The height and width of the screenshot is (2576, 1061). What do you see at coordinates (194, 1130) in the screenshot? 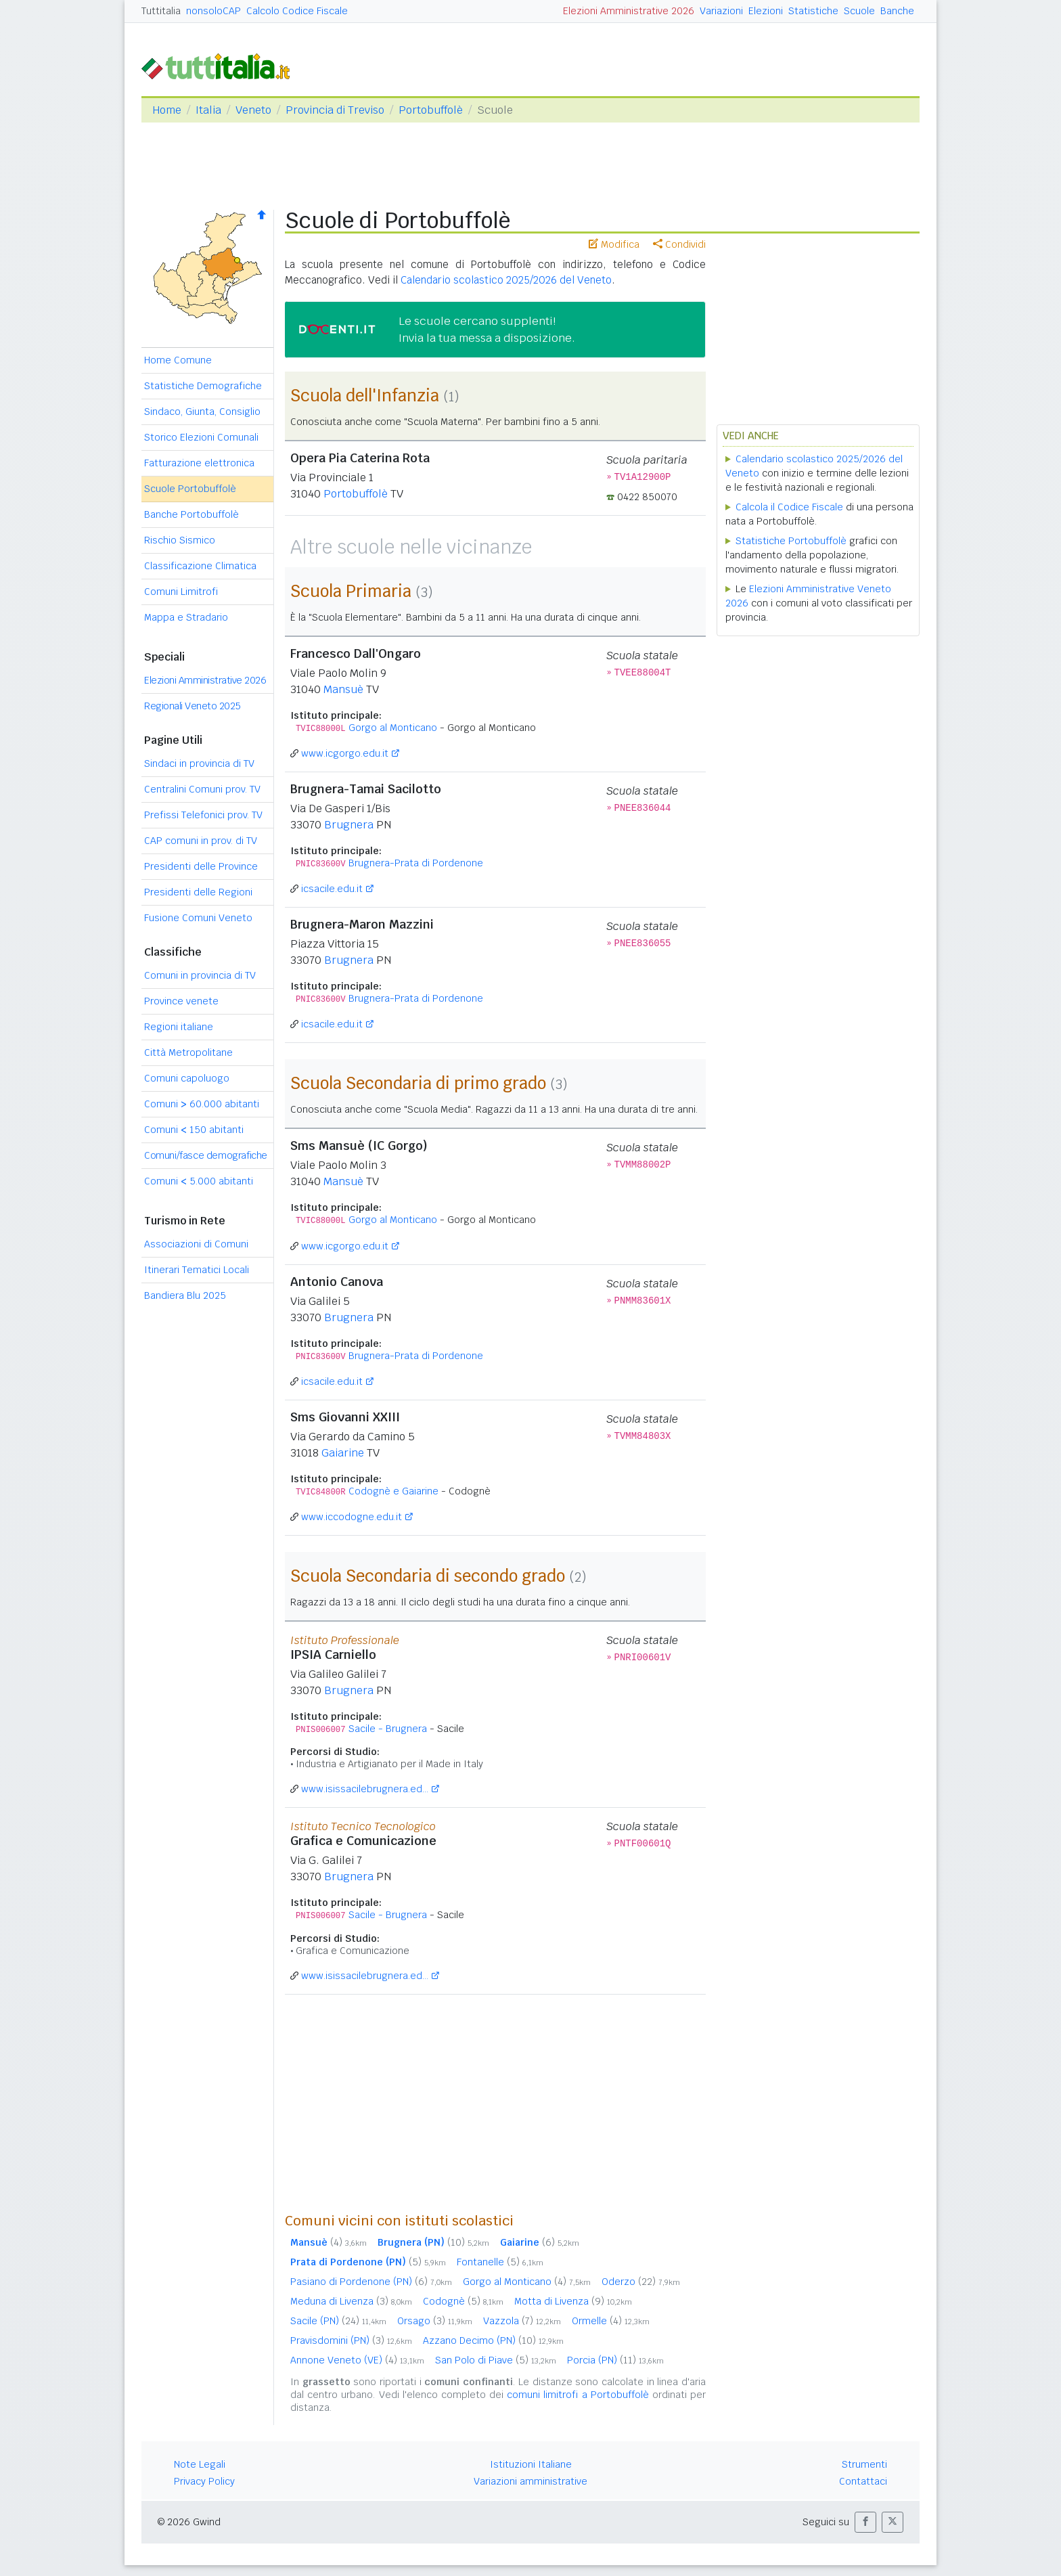
I see `Comuni 150 abitanti` at bounding box center [194, 1130].